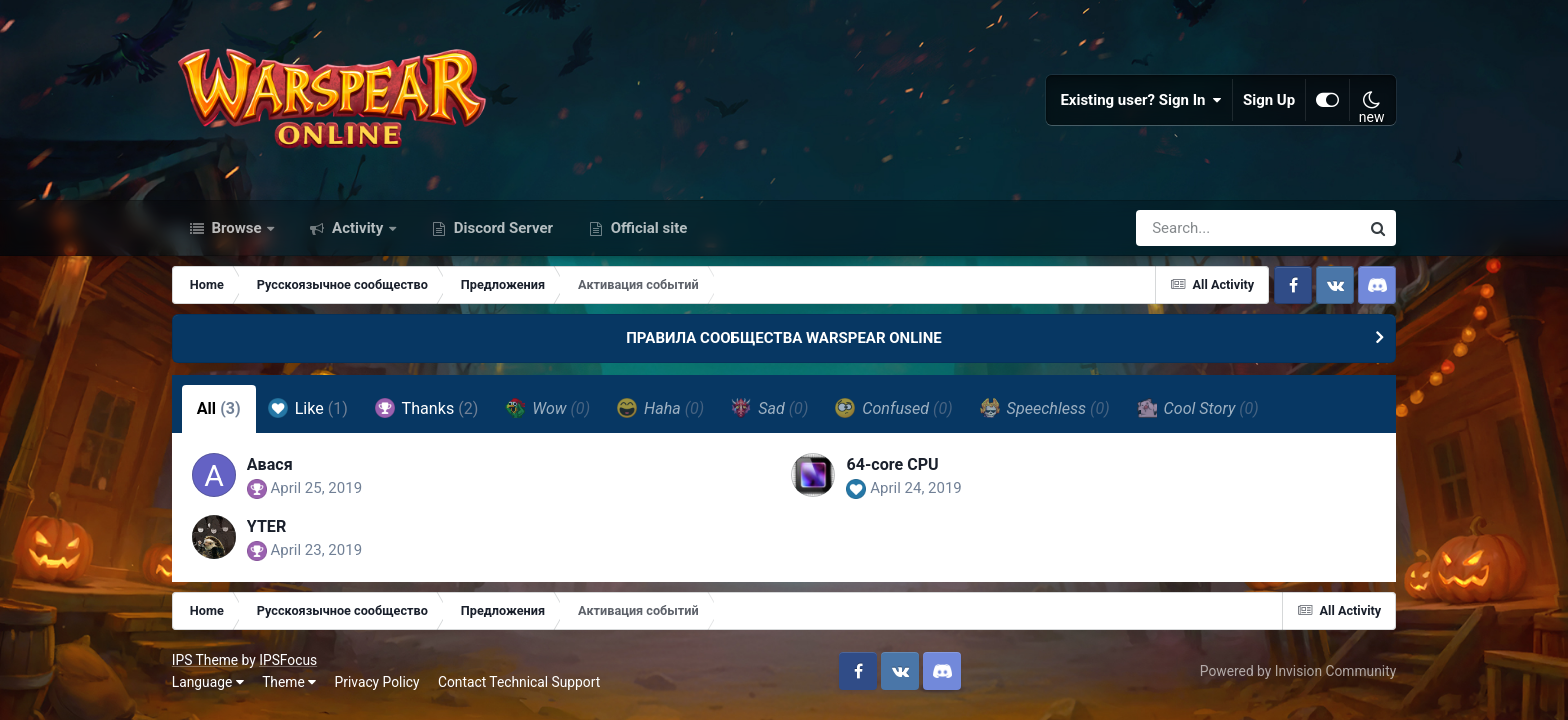  What do you see at coordinates (357, 228) in the screenshot?
I see `Activity` at bounding box center [357, 228].